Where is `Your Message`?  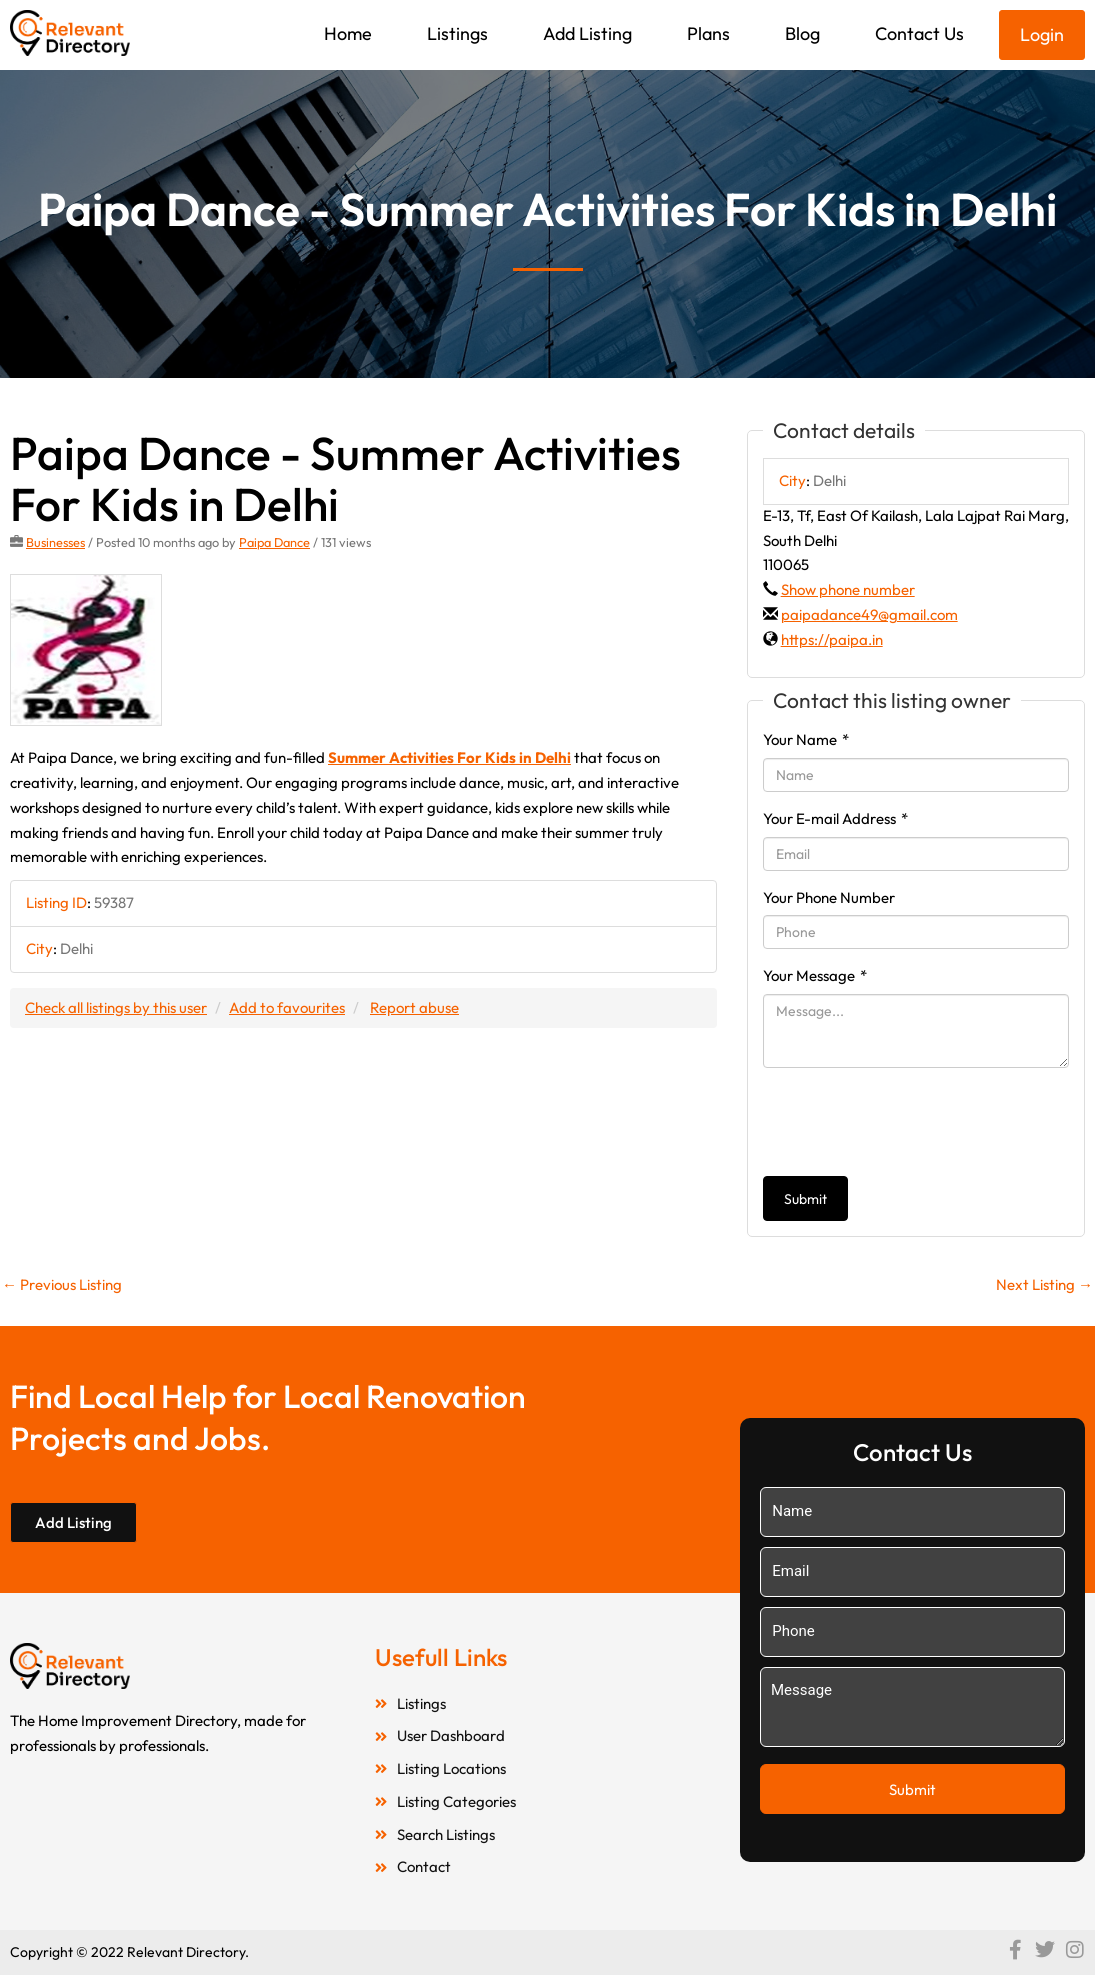 Your Message is located at coordinates (815, 975).